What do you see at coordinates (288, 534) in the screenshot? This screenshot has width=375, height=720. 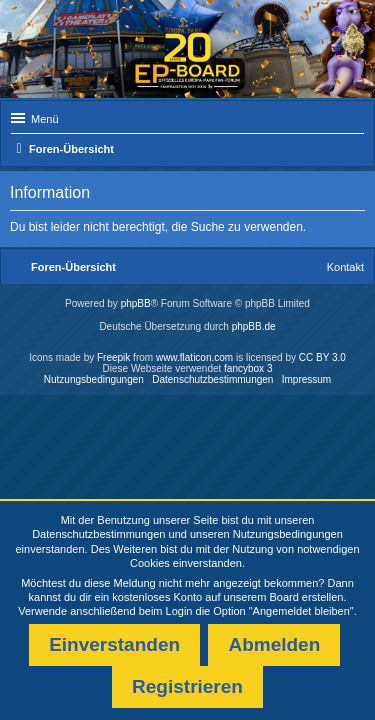 I see `Nutzungsbedingungen` at bounding box center [288, 534].